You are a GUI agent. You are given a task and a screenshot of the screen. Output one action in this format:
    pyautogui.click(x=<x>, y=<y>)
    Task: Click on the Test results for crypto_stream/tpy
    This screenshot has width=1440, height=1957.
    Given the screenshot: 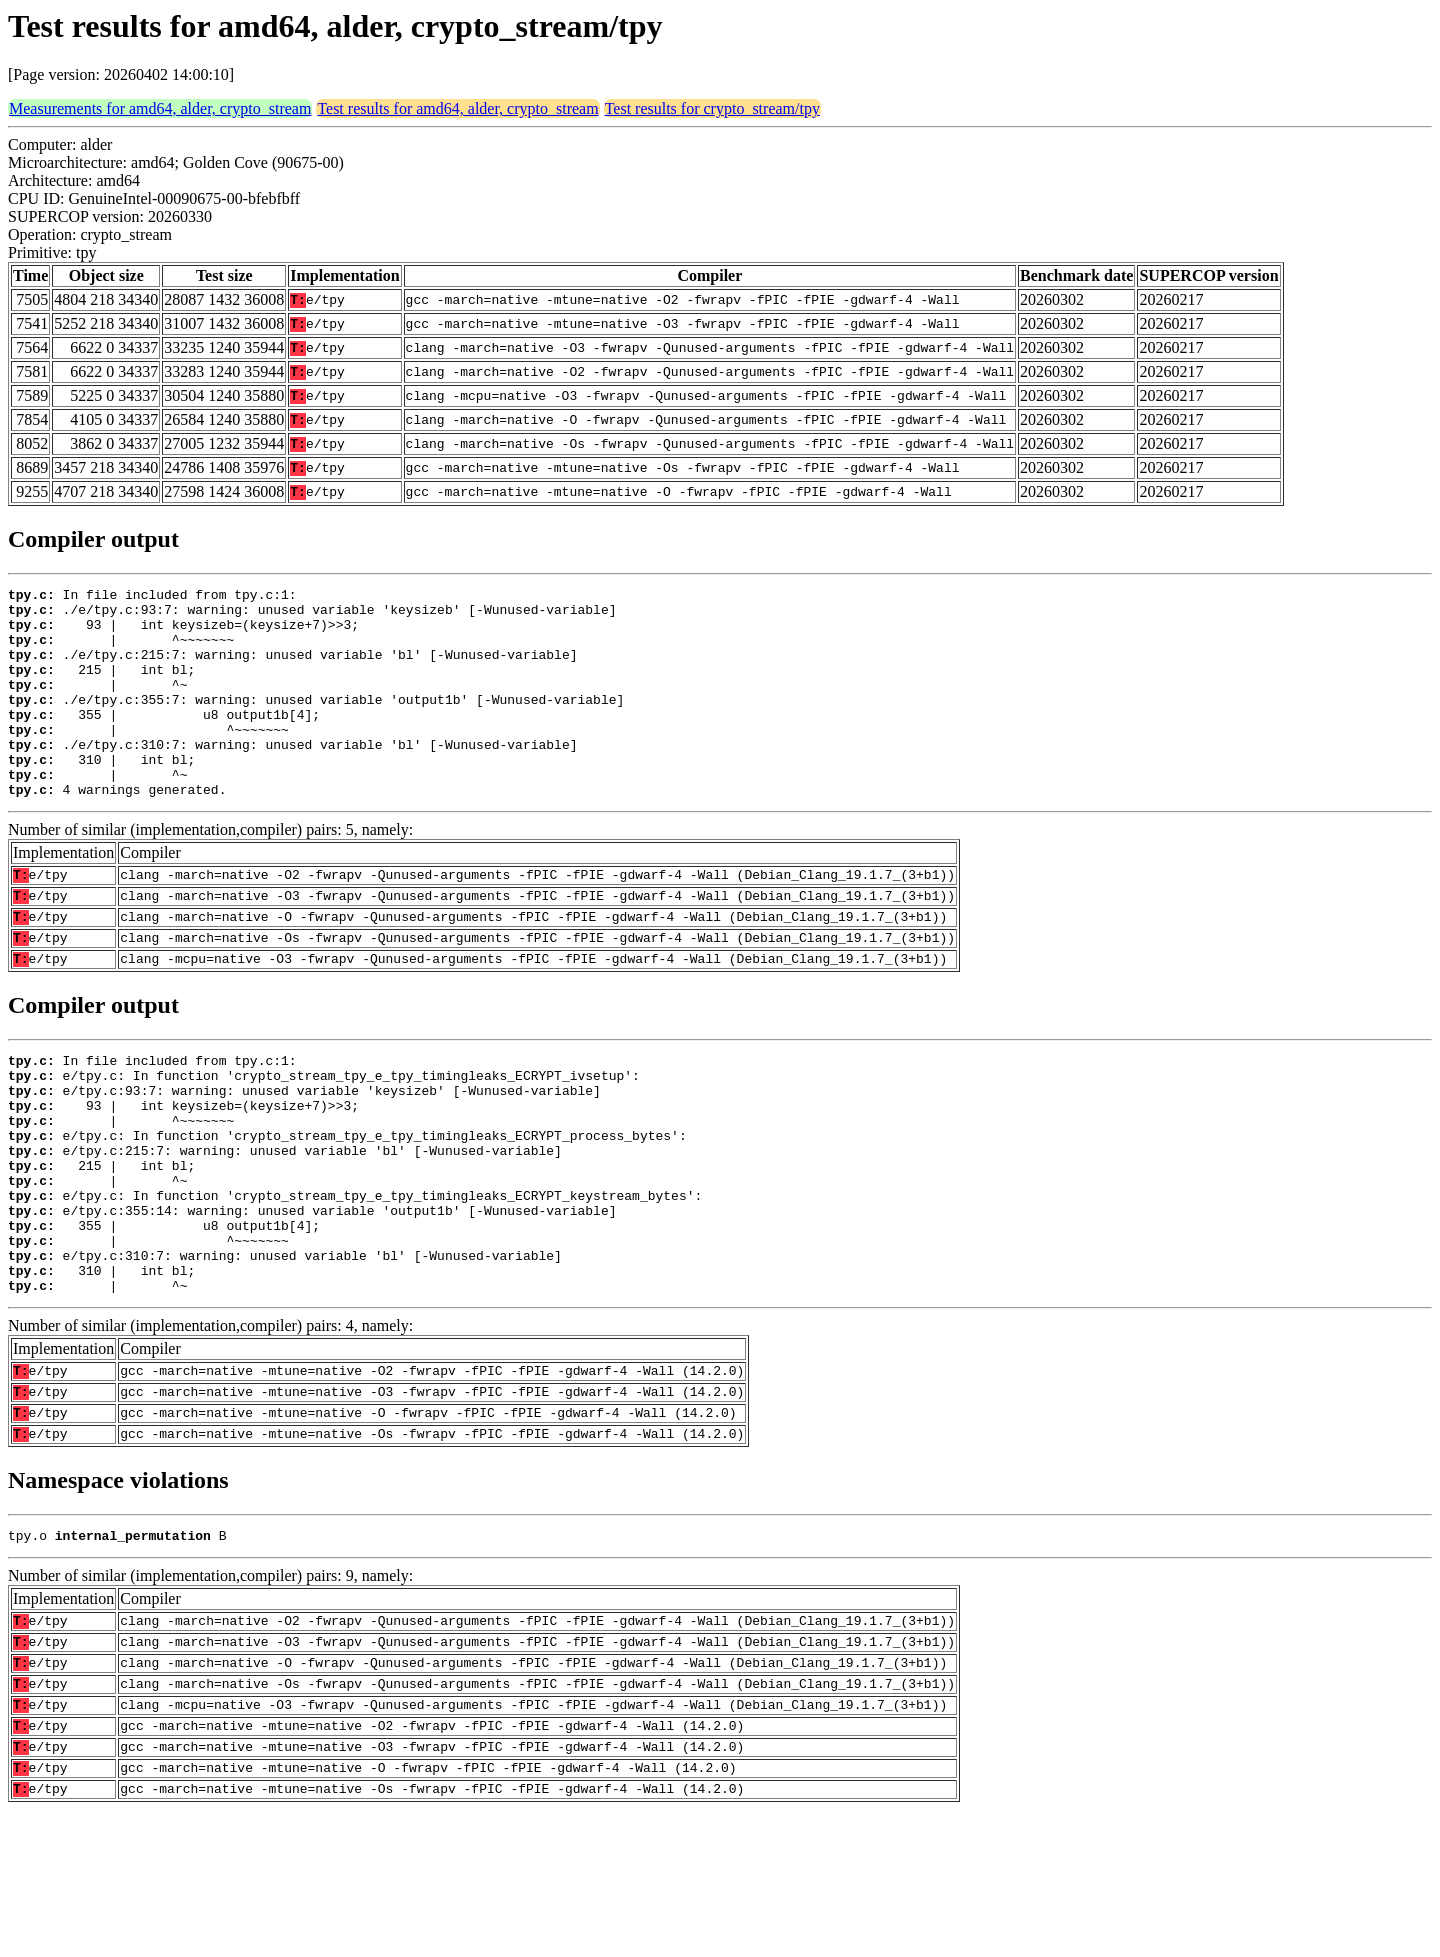 What is the action you would take?
    pyautogui.click(x=712, y=108)
    